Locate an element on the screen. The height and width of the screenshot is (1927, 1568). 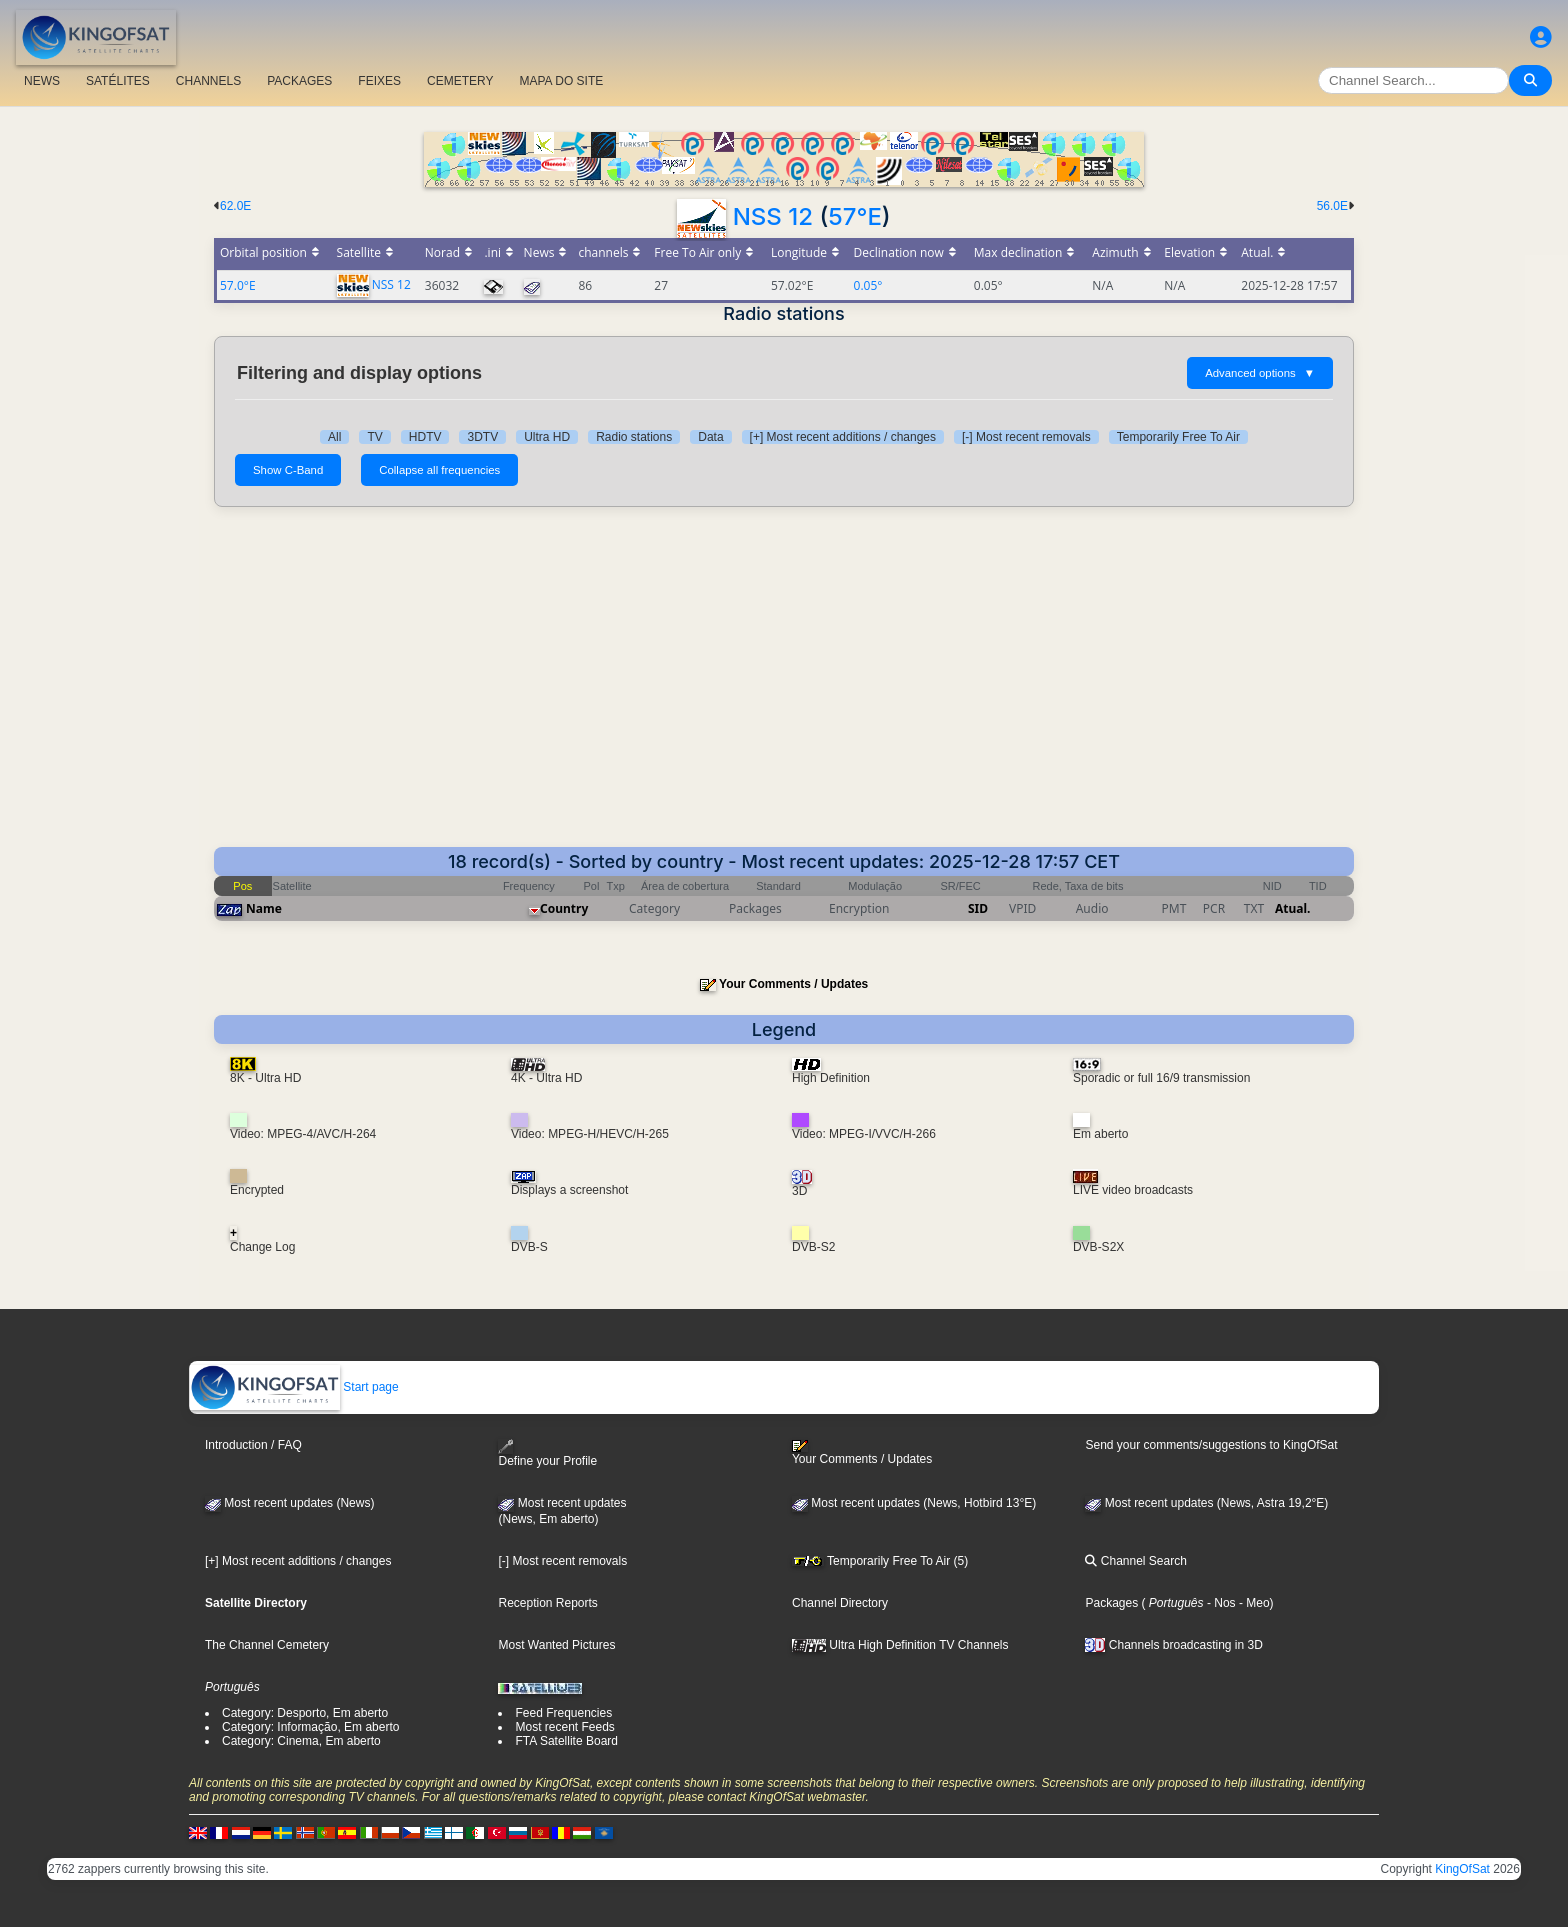
Advanced options is located at coordinates (1260, 373).